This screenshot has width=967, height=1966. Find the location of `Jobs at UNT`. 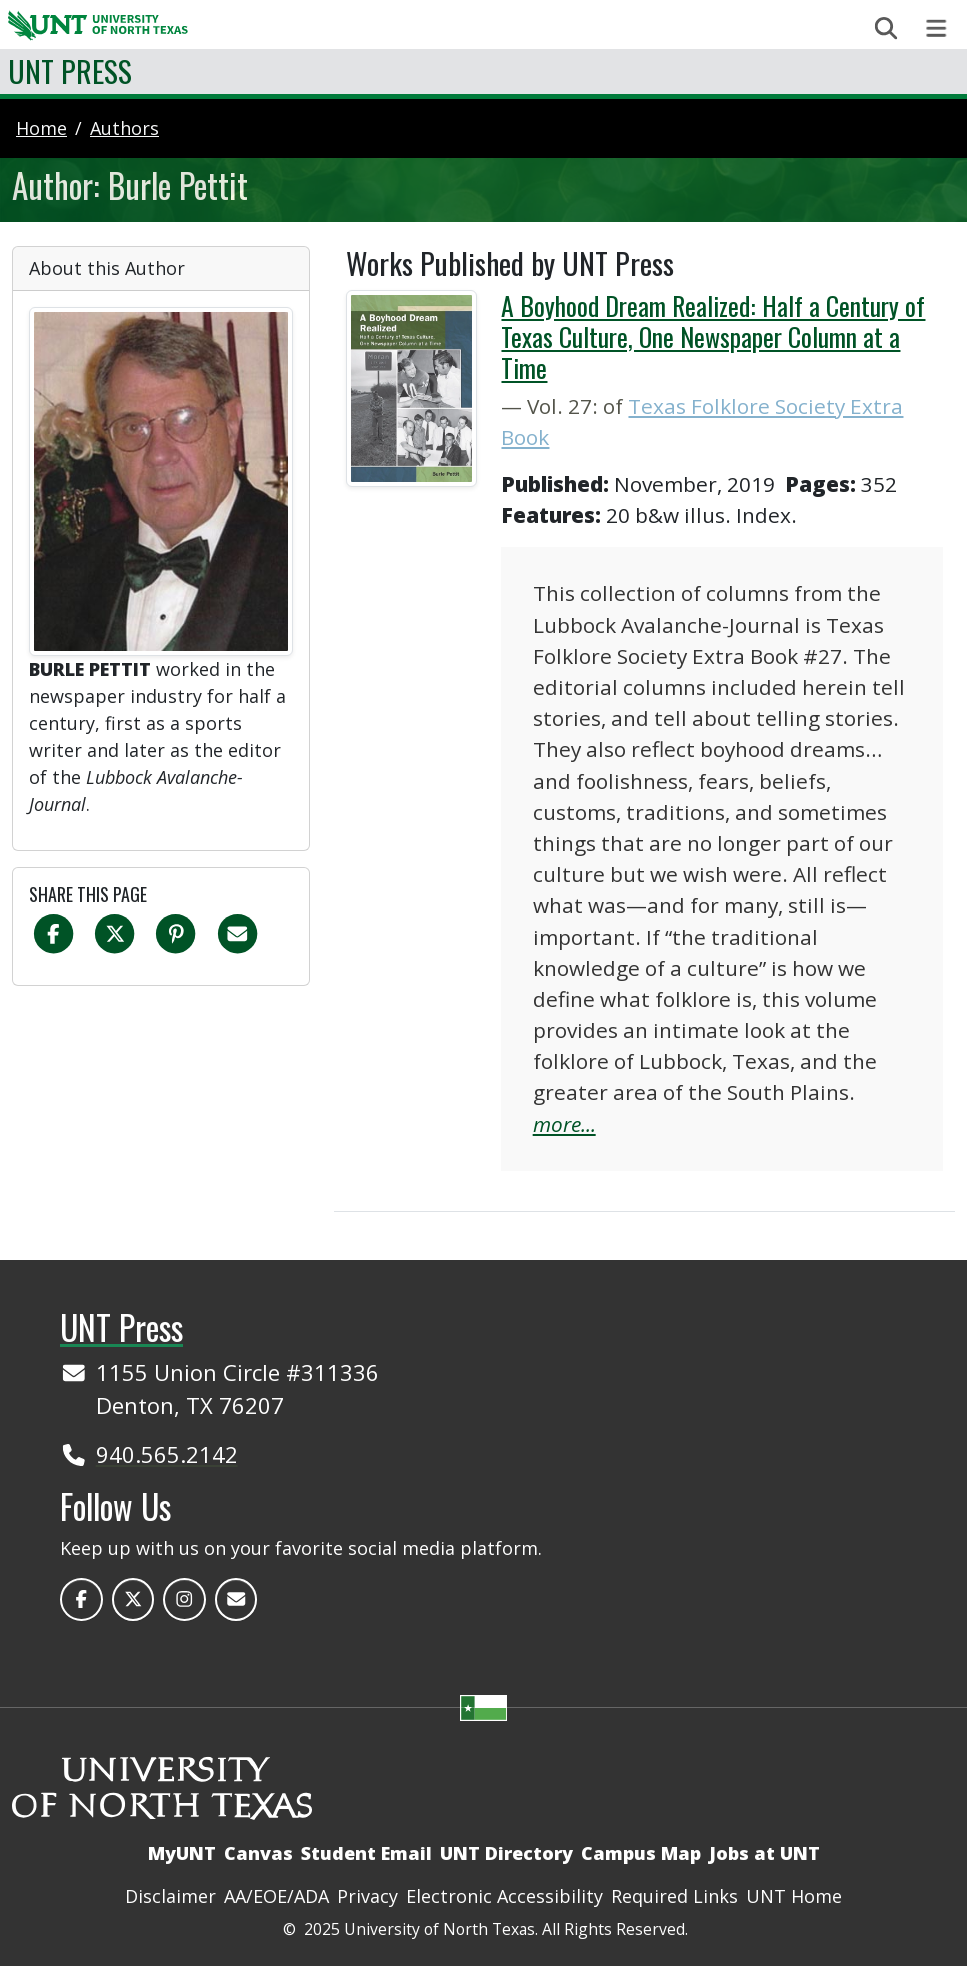

Jobs at UNT is located at coordinates (764, 1853).